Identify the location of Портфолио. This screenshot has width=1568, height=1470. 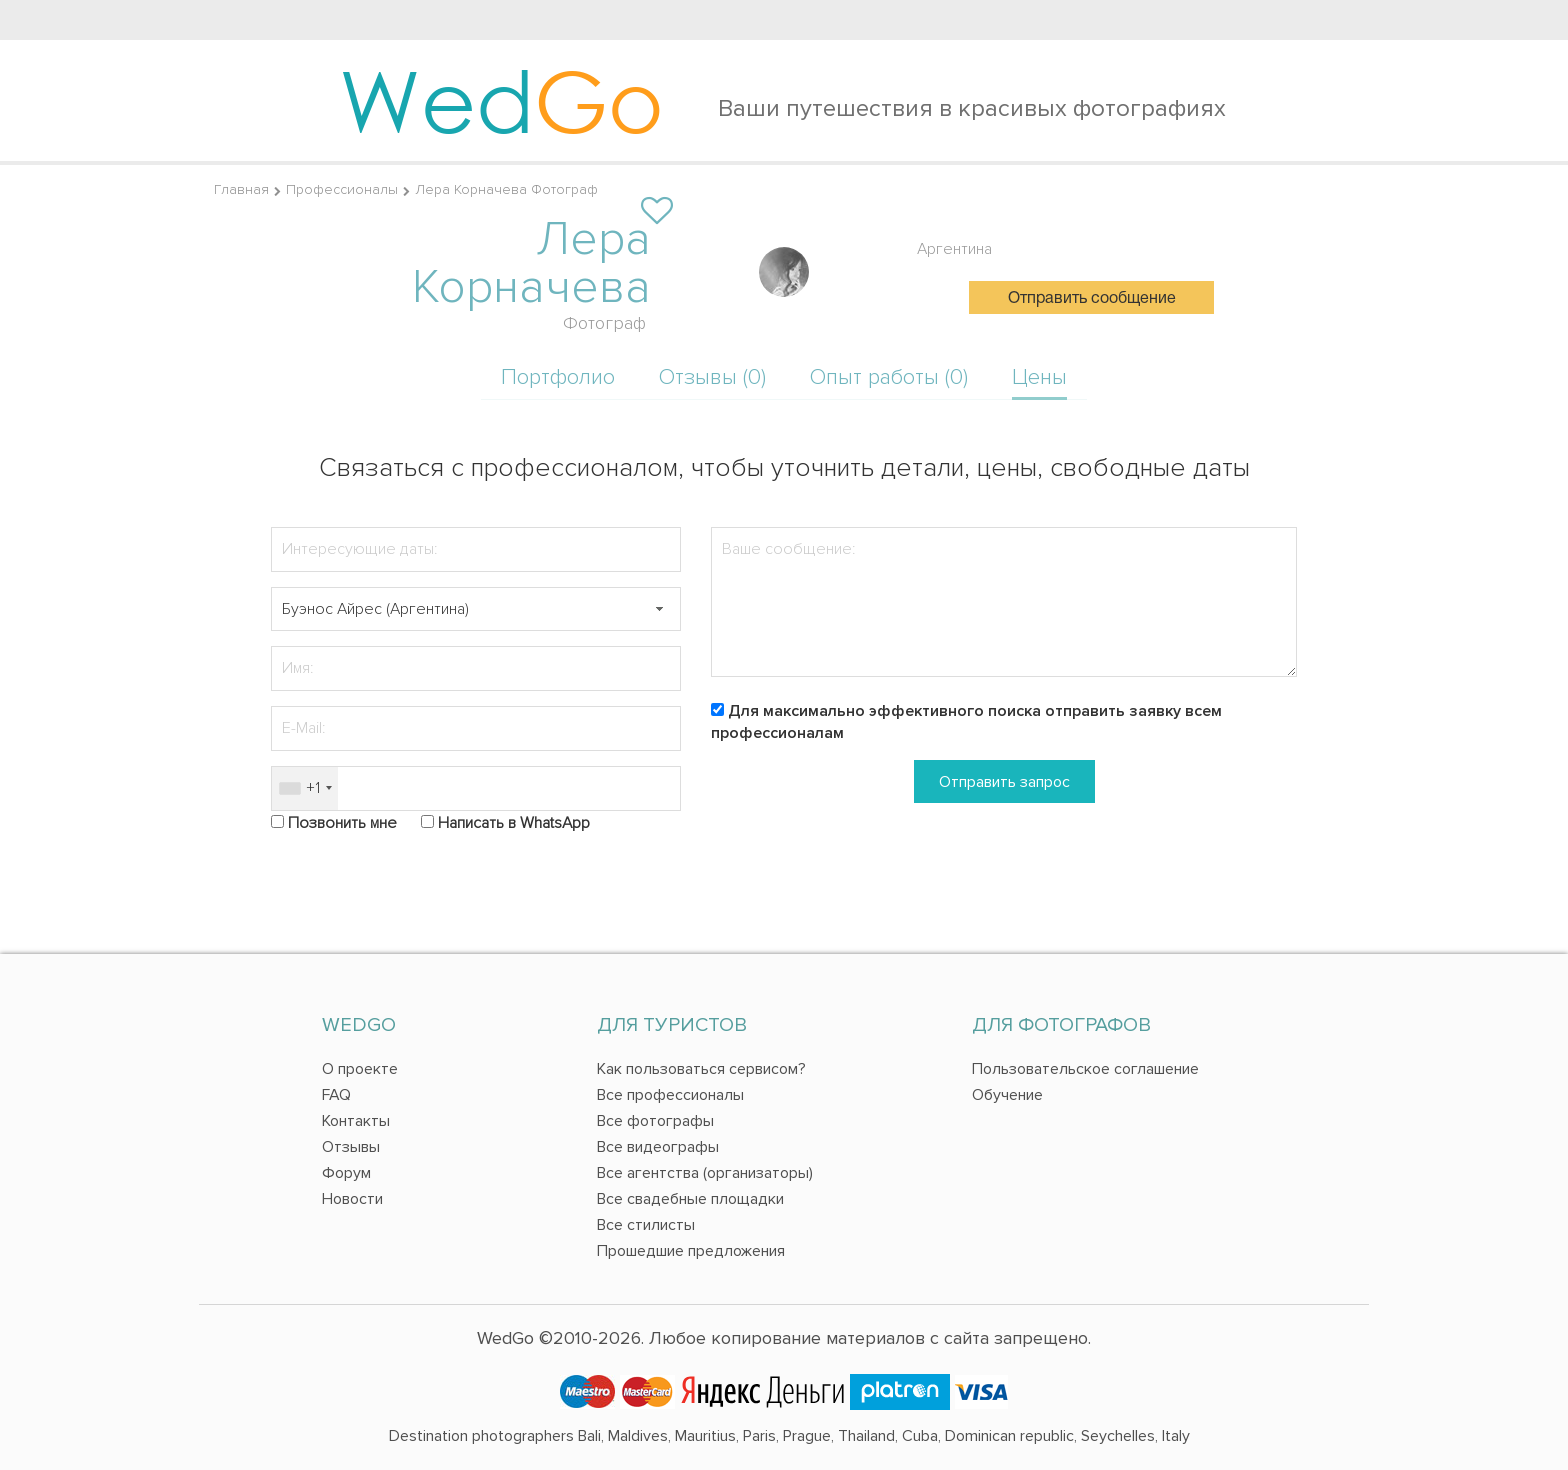
(558, 377).